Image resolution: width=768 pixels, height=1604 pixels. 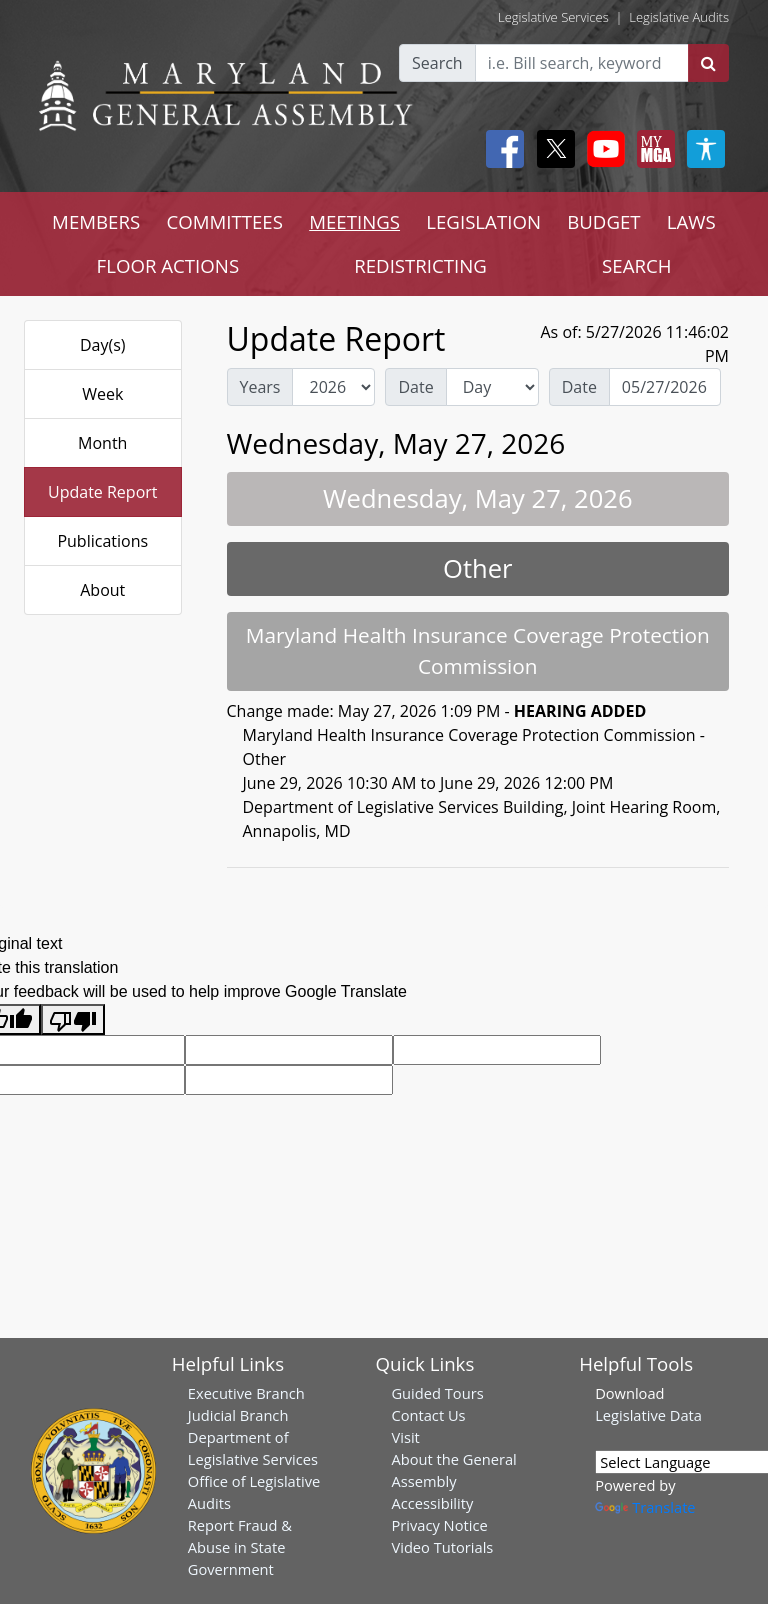 What do you see at coordinates (636, 265) in the screenshot?
I see `SEARCH` at bounding box center [636, 265].